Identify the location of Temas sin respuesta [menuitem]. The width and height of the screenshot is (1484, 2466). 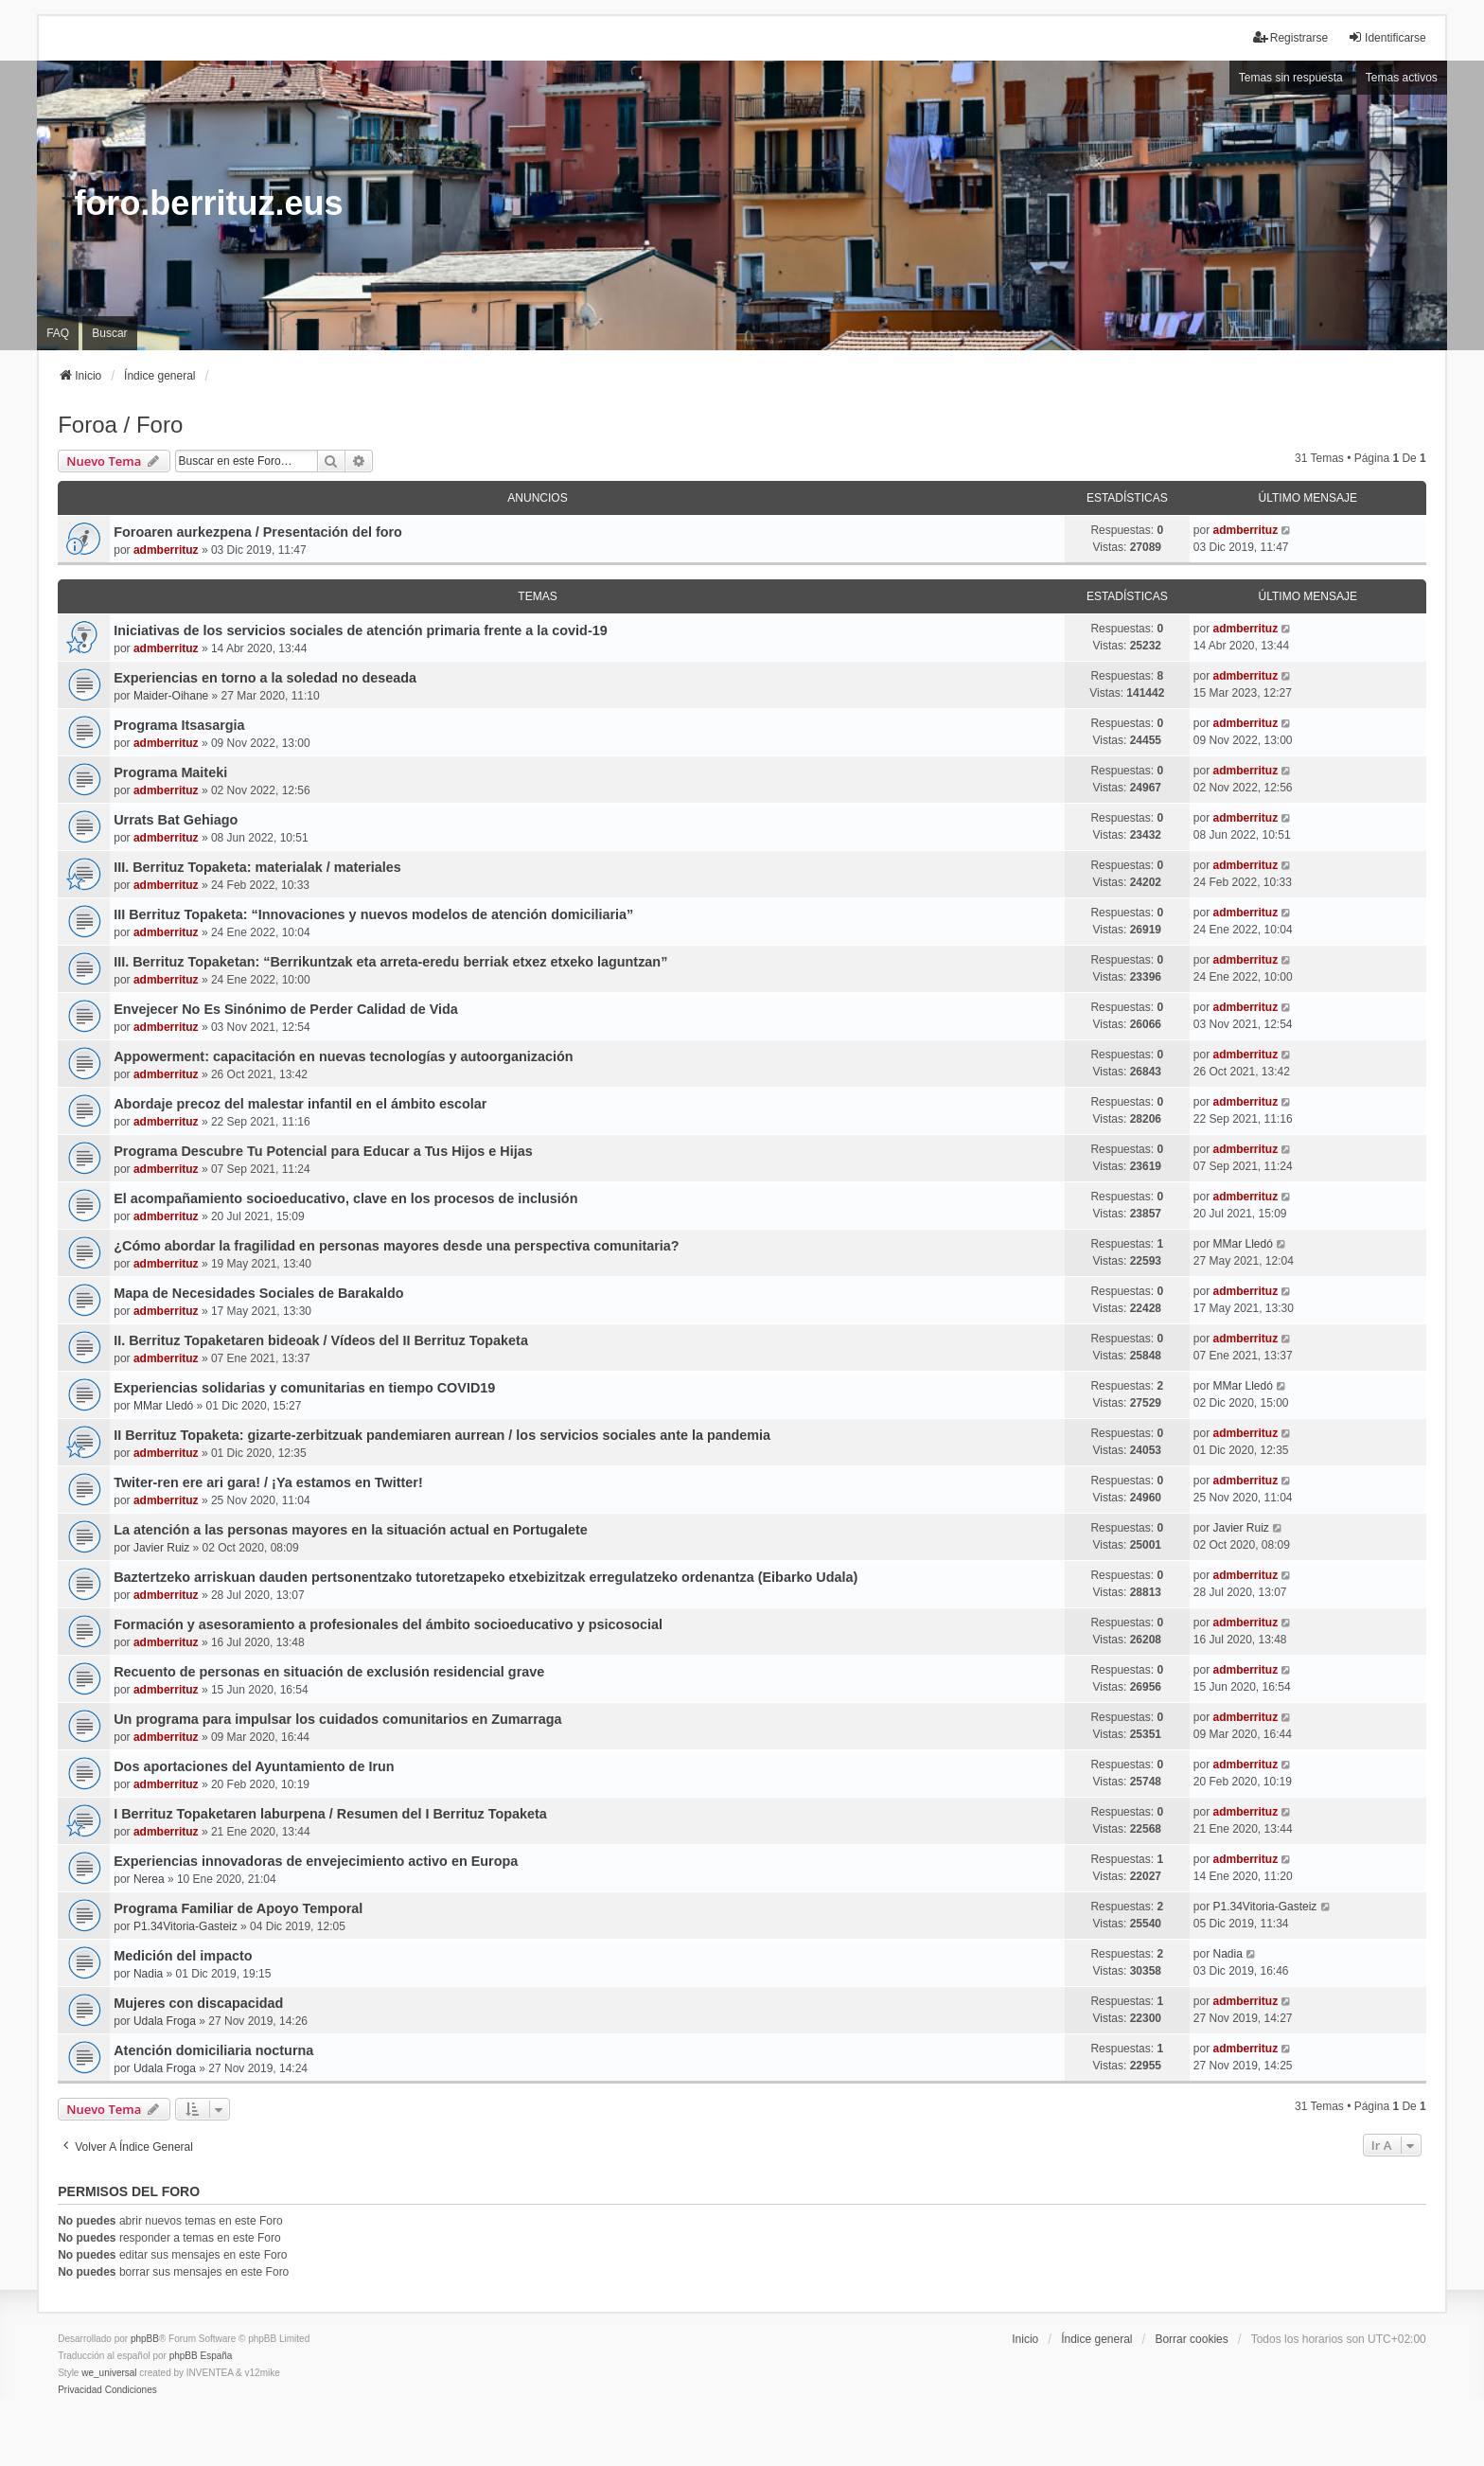
(1291, 77).